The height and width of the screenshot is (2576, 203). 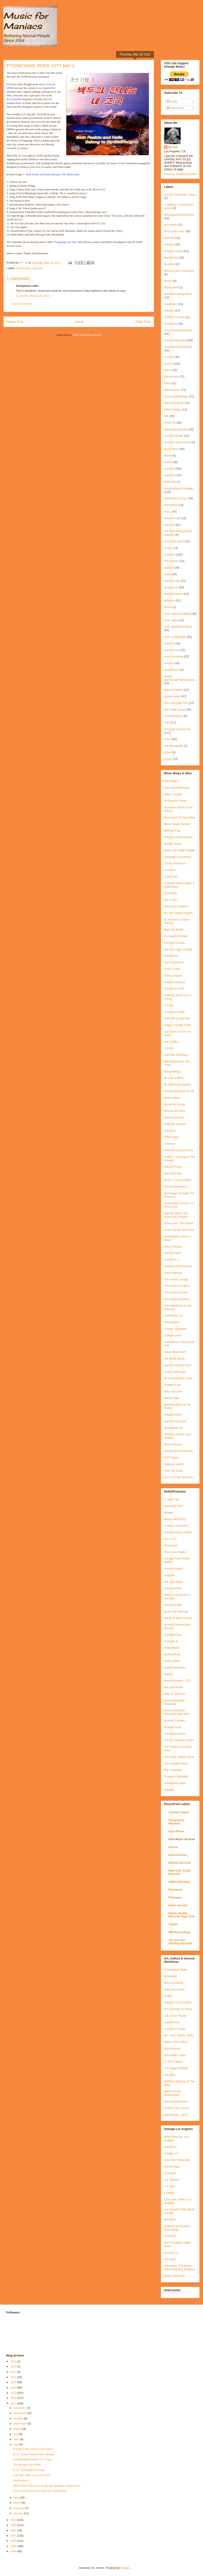 I want to click on Excavated Shellac, so click(x=176, y=936).